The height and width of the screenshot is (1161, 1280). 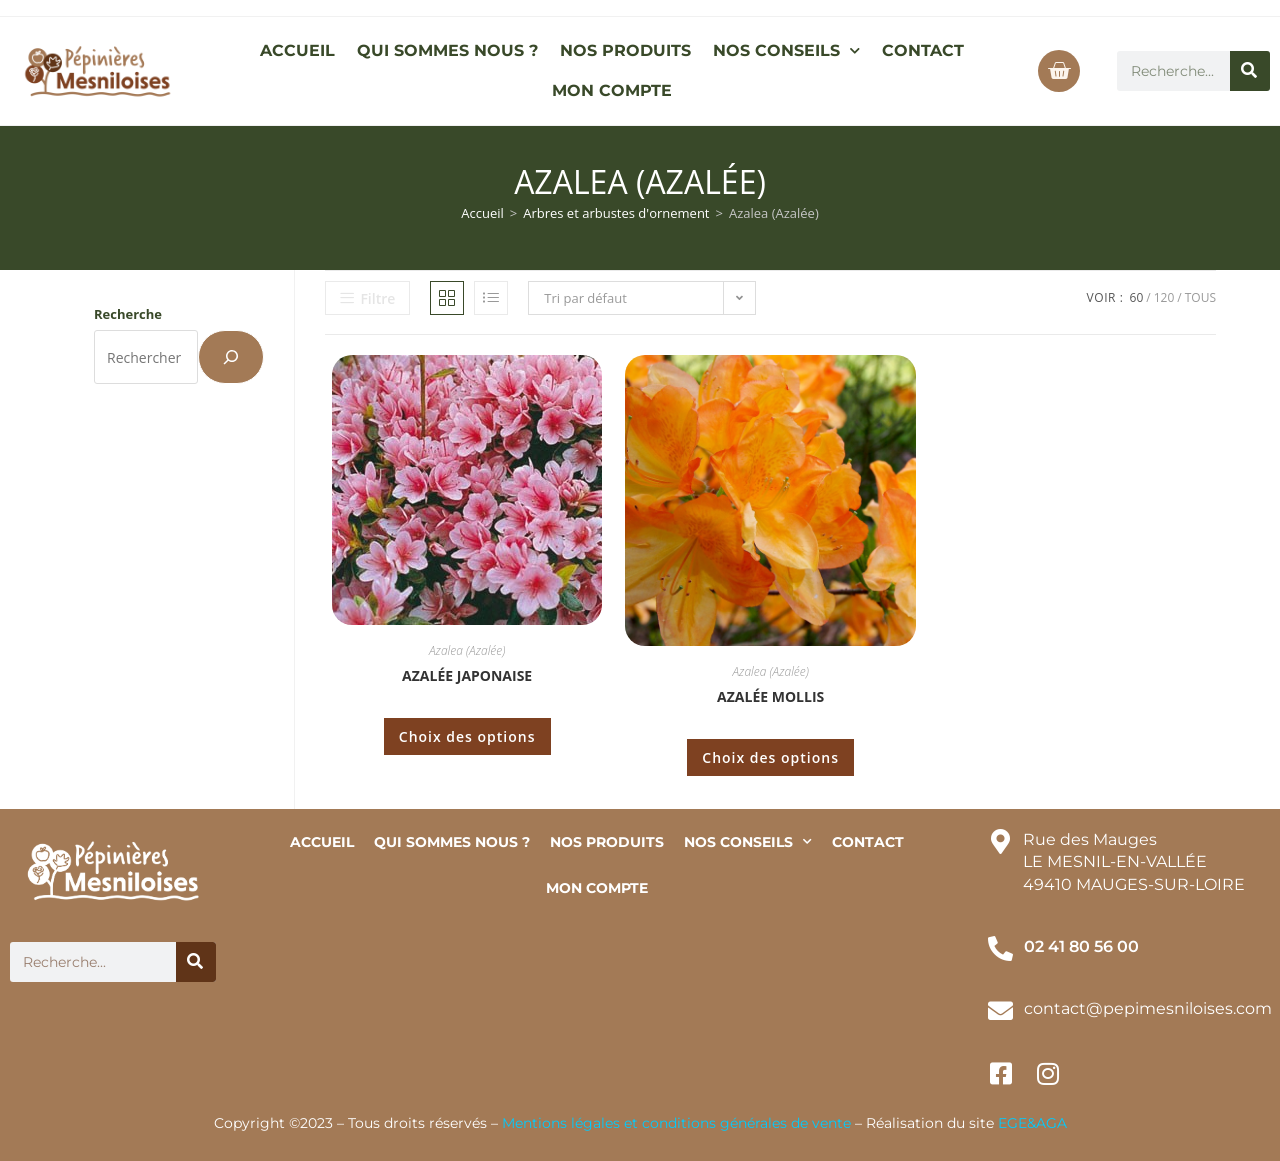 I want to click on Choix des options [Sélectionner les options pour “Azalée japonaise”], so click(x=467, y=736).